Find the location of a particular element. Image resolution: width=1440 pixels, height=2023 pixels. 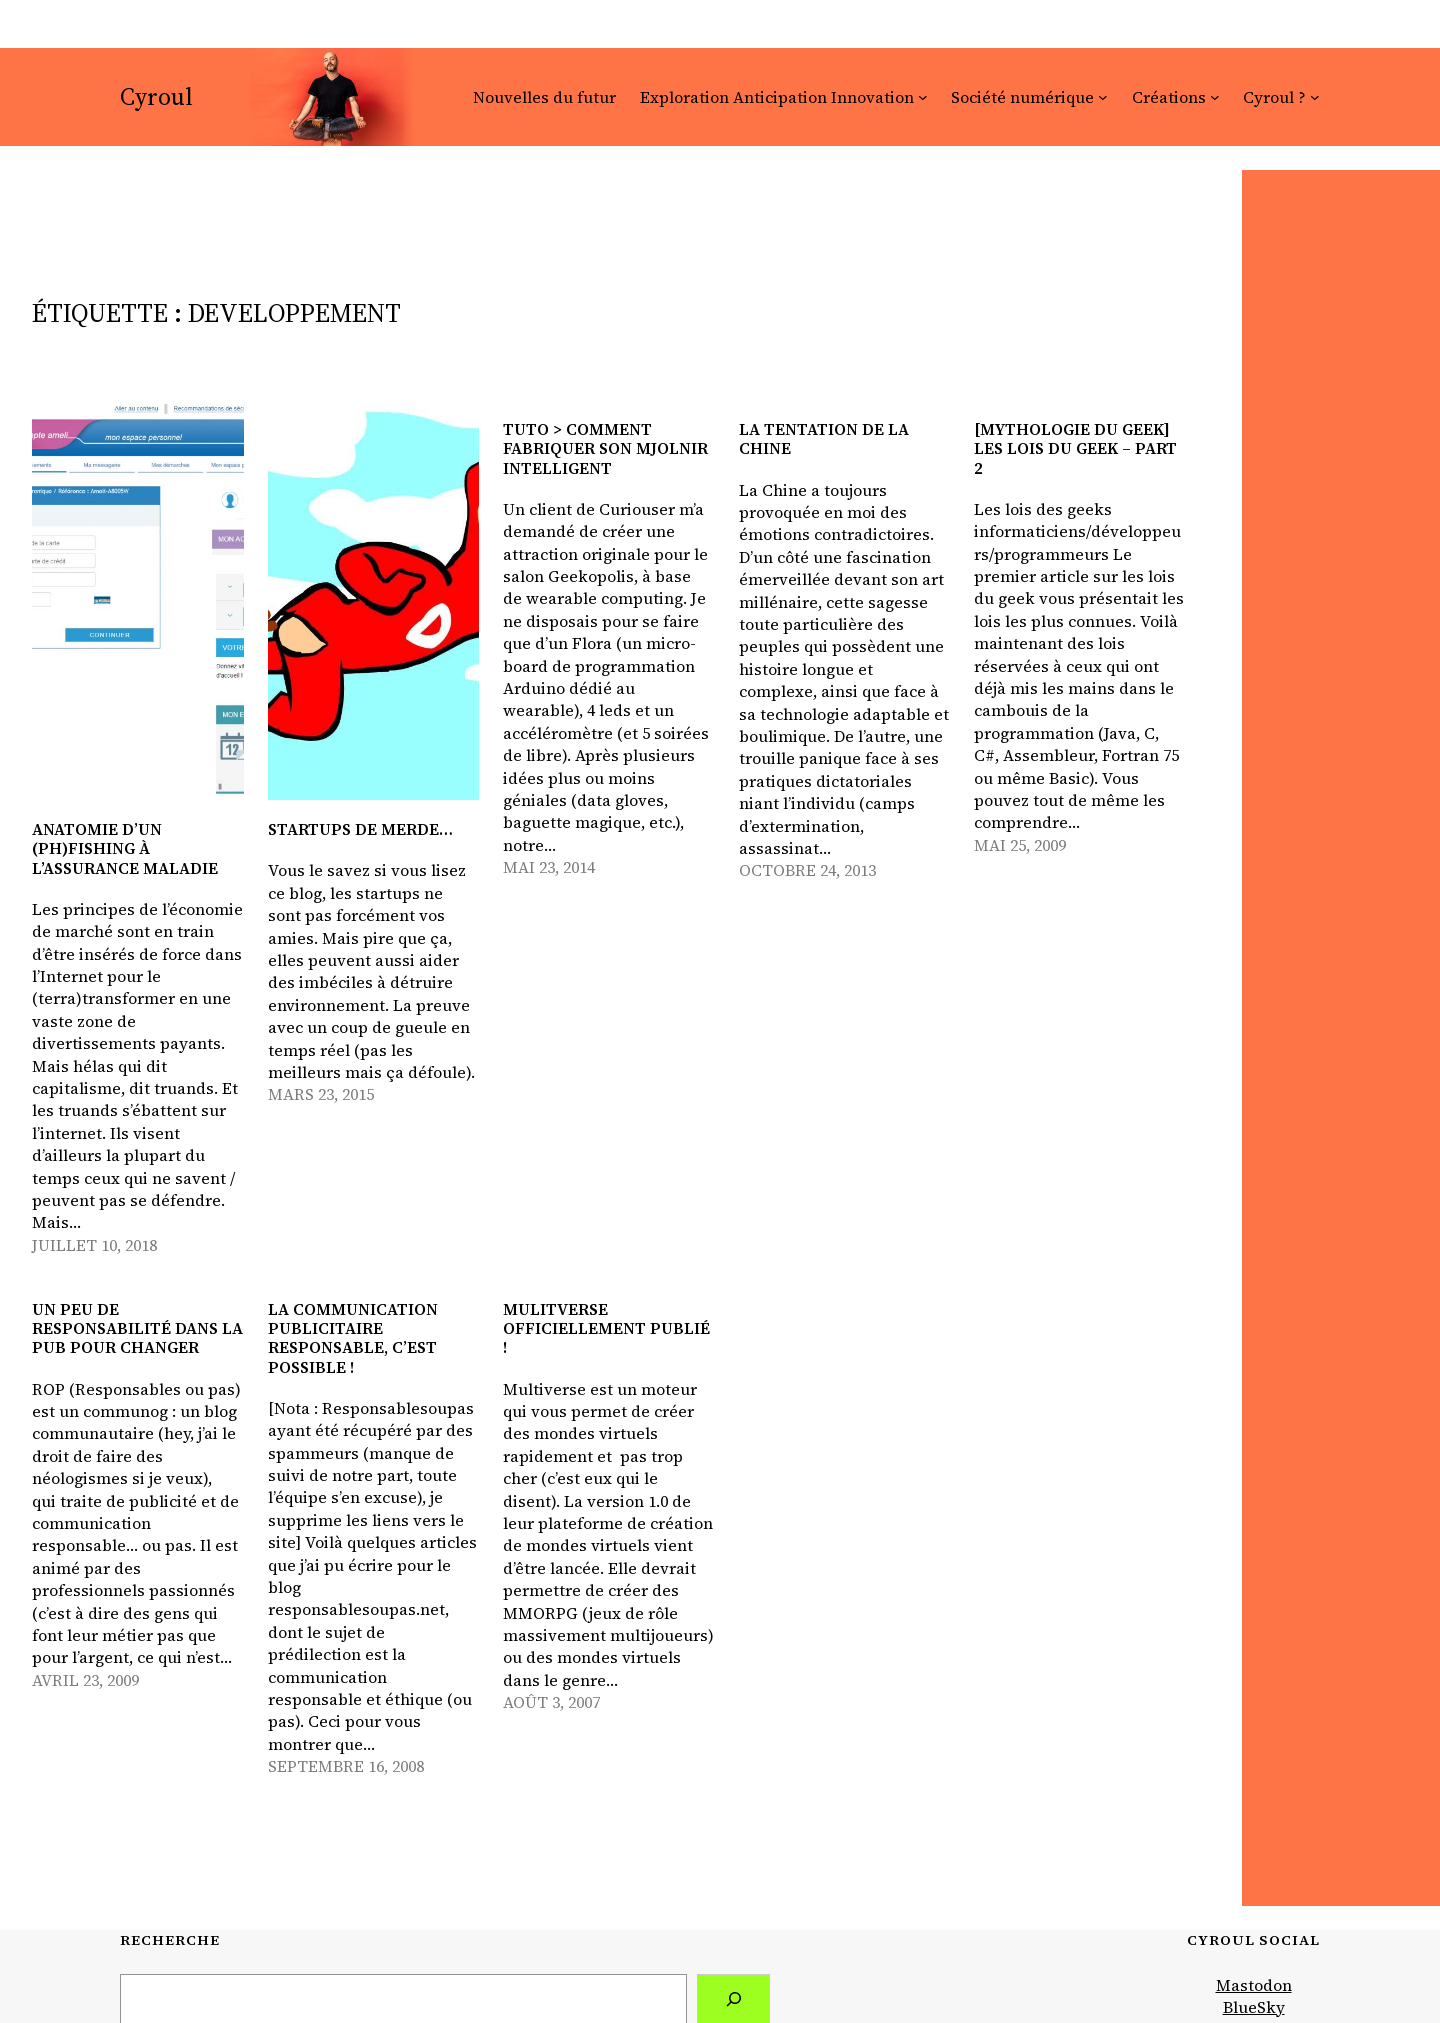

[Sous-menu Cyroul ?] is located at coordinates (1315, 97).